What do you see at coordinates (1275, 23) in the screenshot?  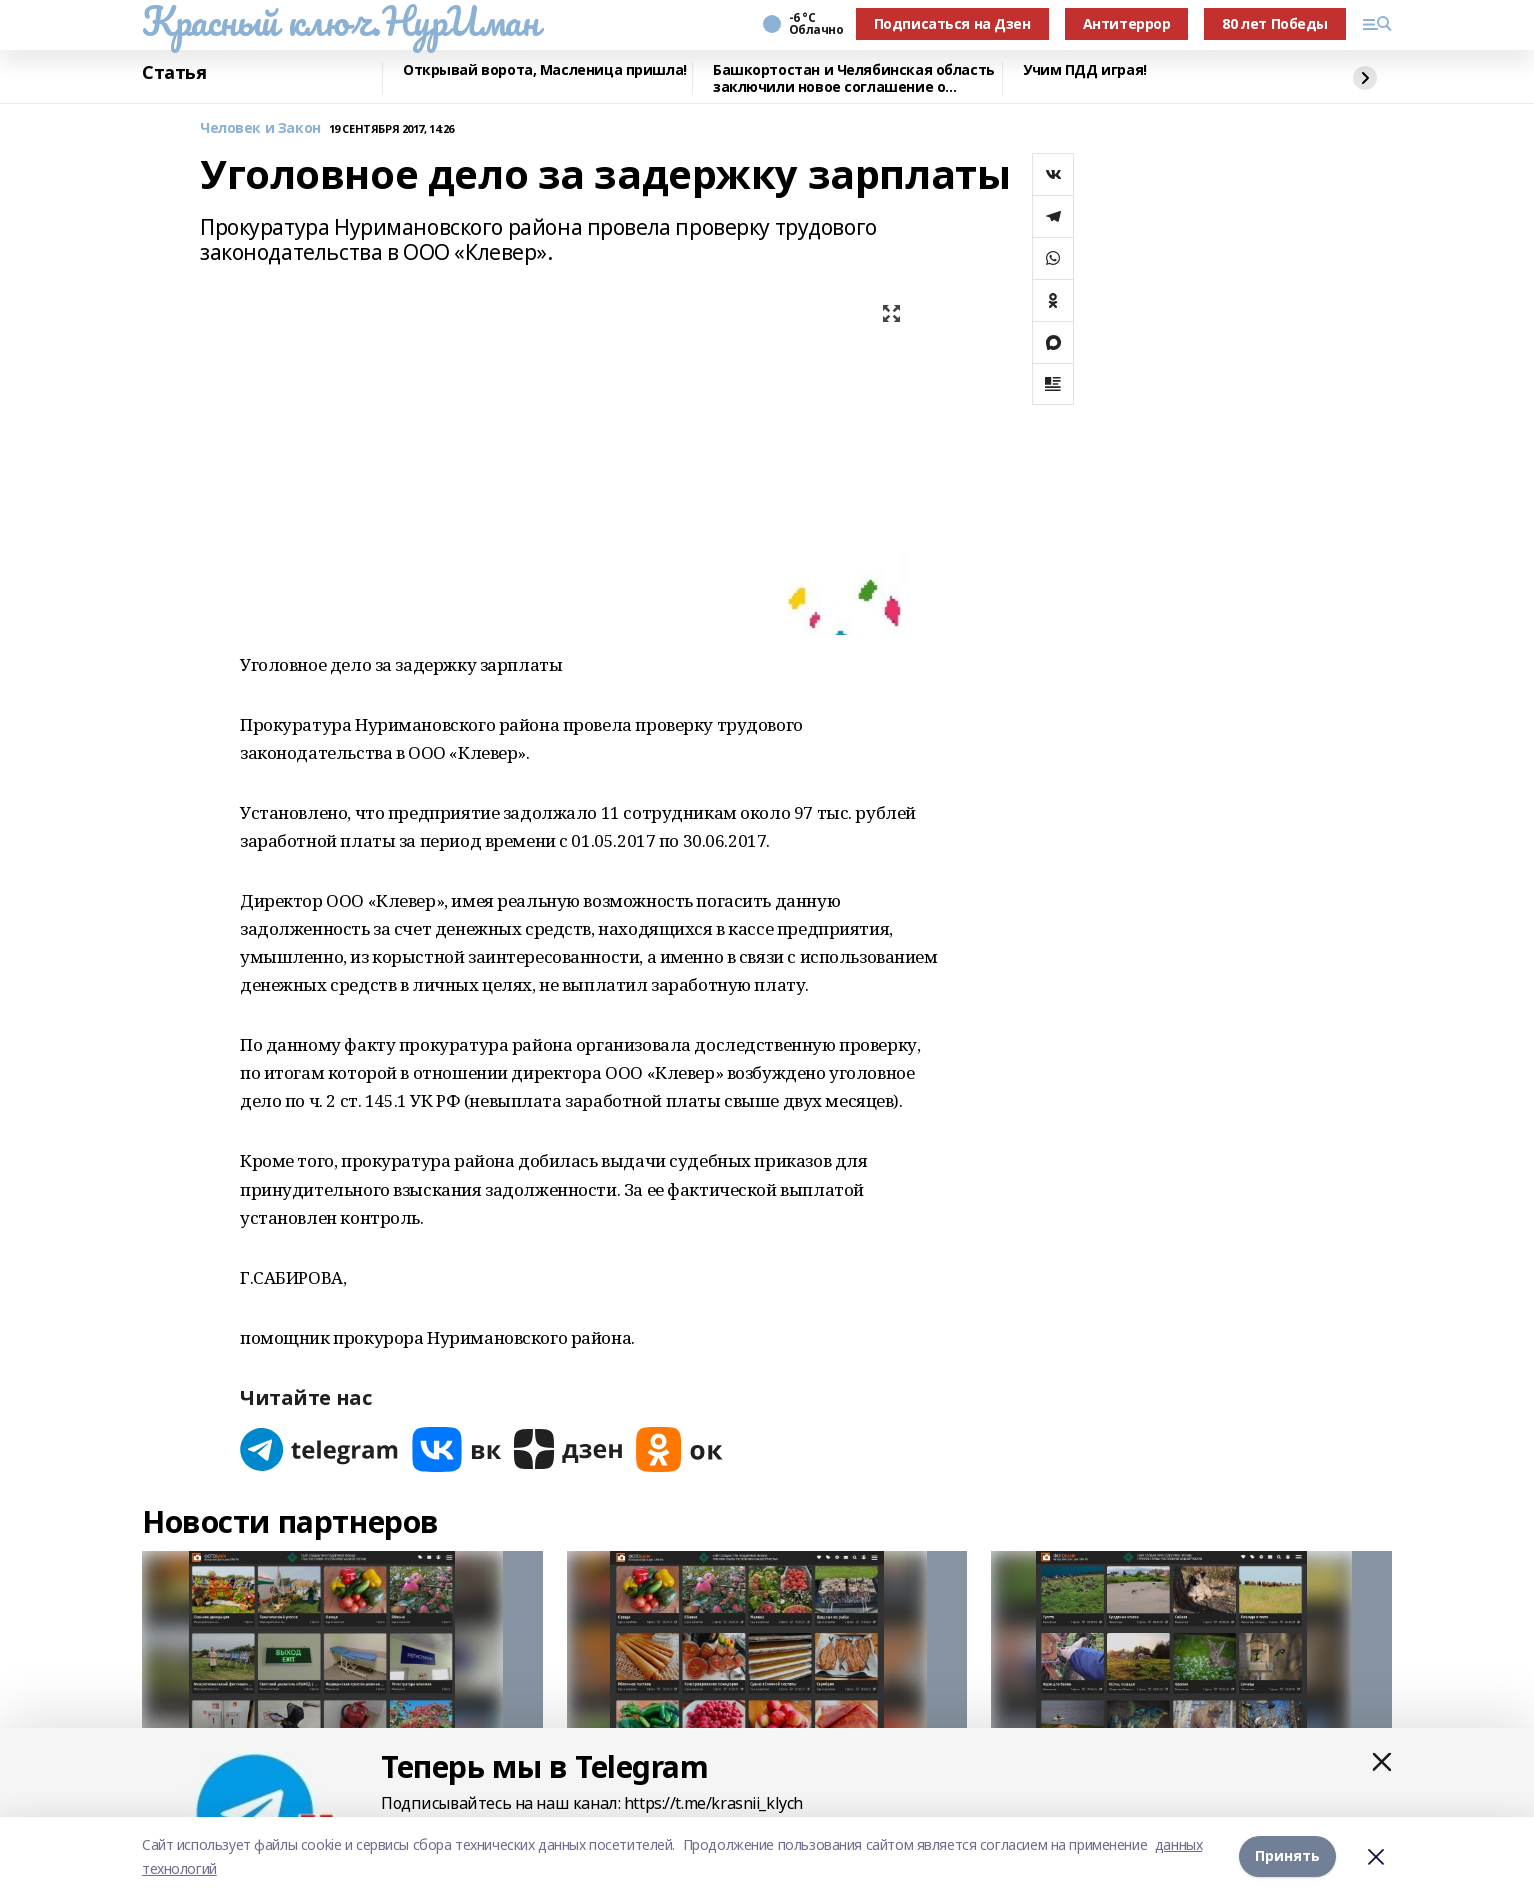 I see `80 лет Победы` at bounding box center [1275, 23].